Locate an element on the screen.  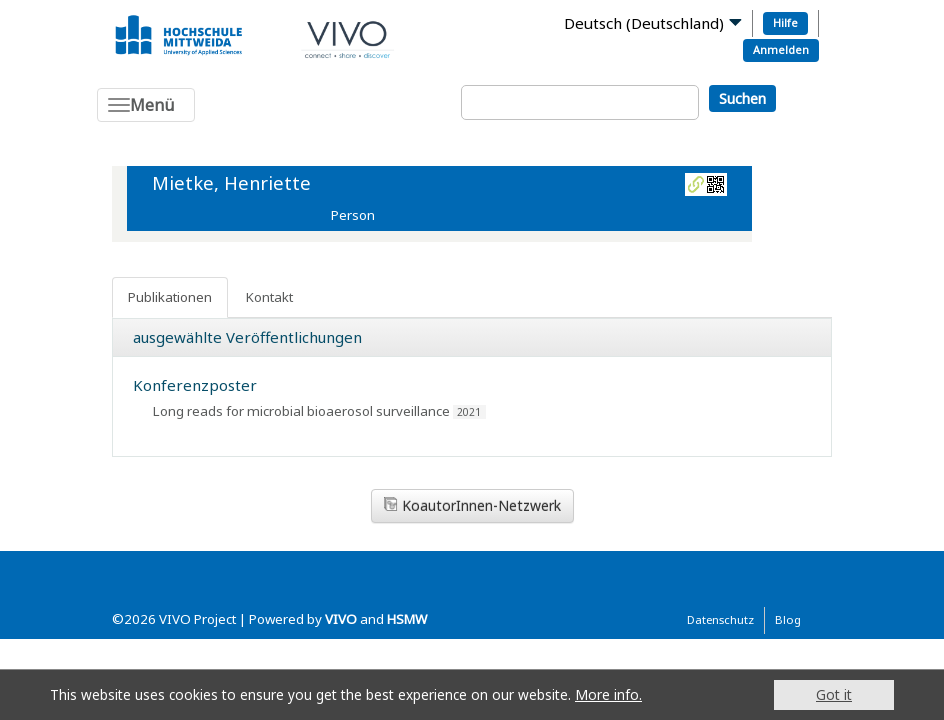
More info. is located at coordinates (608, 694).